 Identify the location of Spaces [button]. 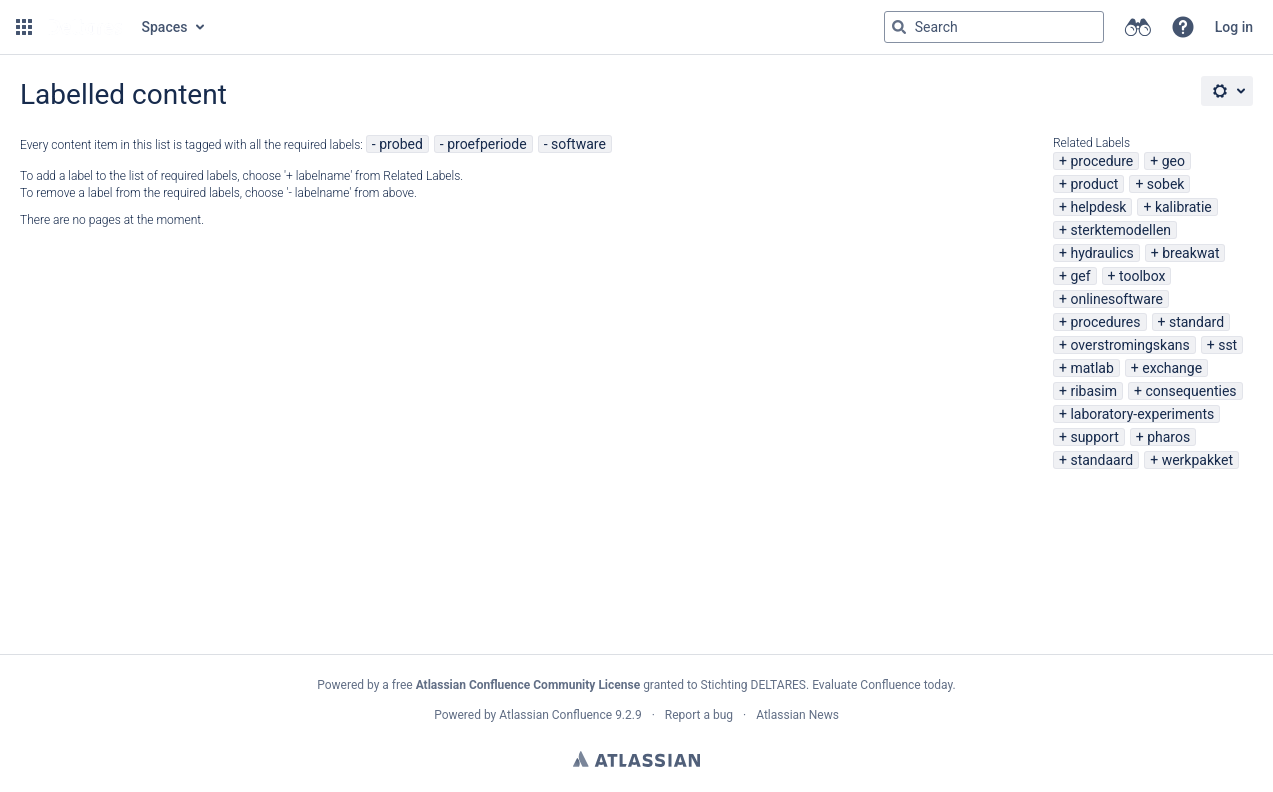
(165, 27).